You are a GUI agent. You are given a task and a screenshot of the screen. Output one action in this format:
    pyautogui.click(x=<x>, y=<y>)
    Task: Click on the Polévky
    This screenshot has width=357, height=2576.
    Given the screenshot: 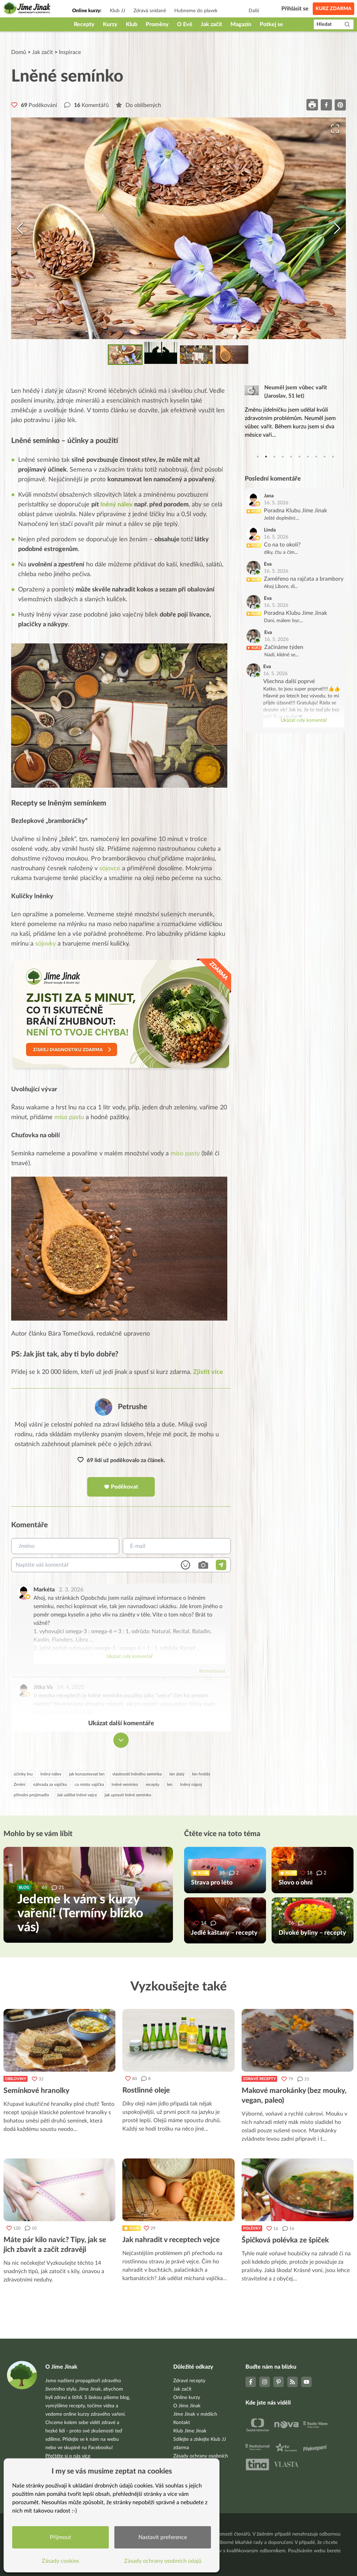 What is the action you would take?
    pyautogui.click(x=252, y=2229)
    